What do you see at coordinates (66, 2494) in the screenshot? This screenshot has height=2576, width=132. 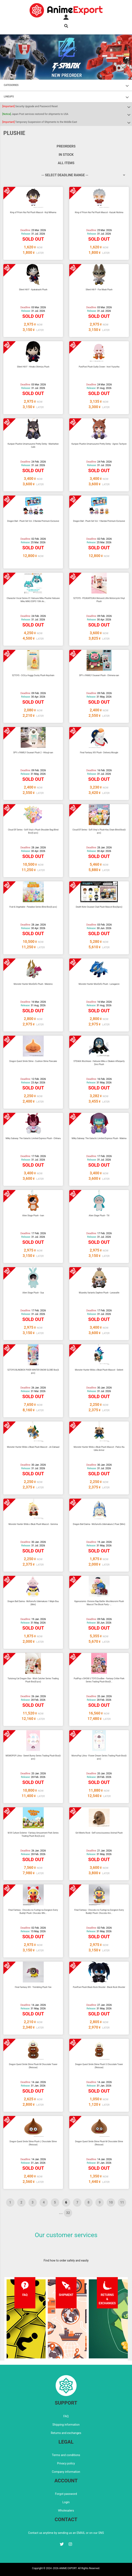 I see `Forgot password` at bounding box center [66, 2494].